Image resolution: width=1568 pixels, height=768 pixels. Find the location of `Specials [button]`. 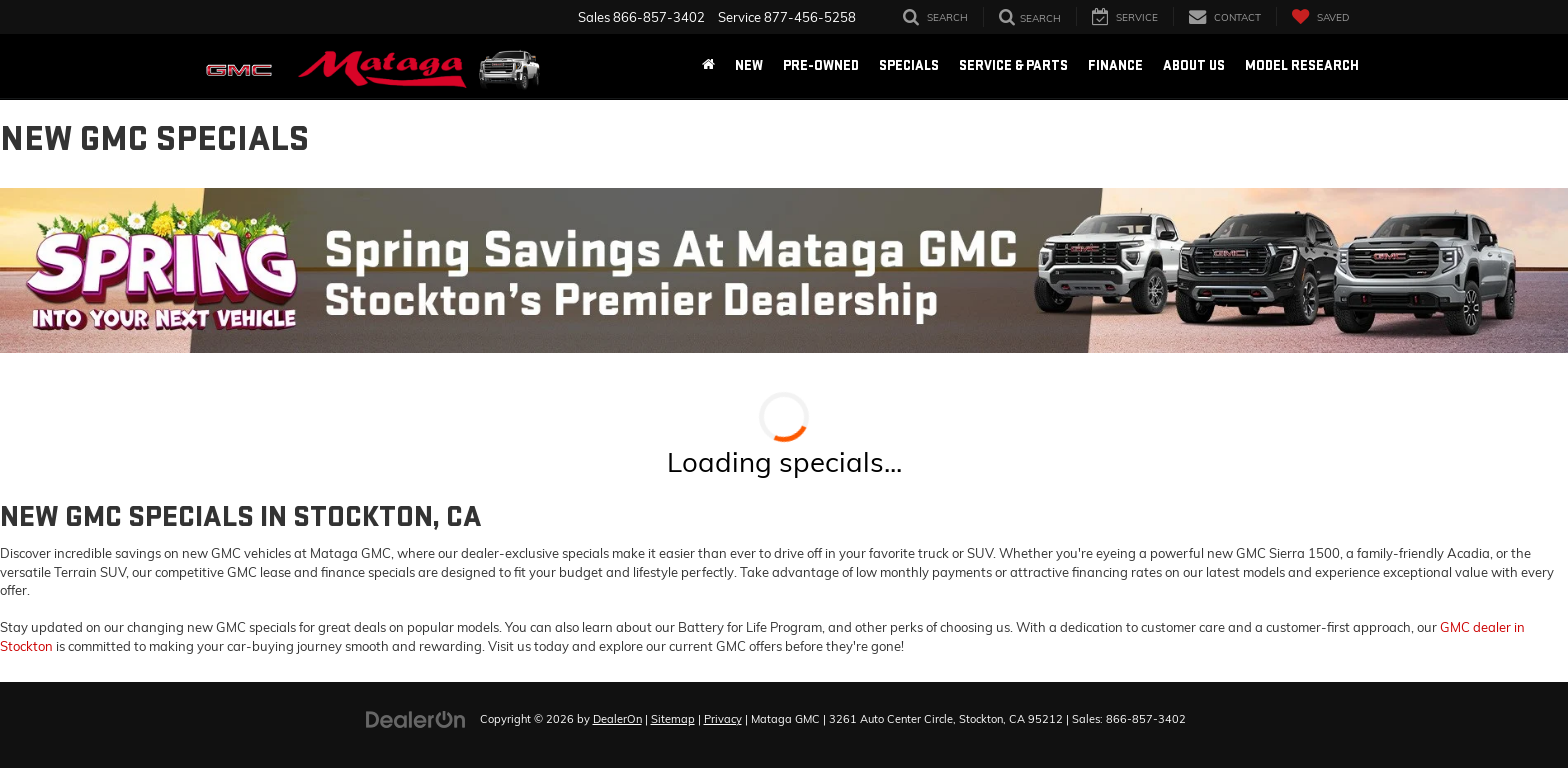

Specials [button] is located at coordinates (909, 65).